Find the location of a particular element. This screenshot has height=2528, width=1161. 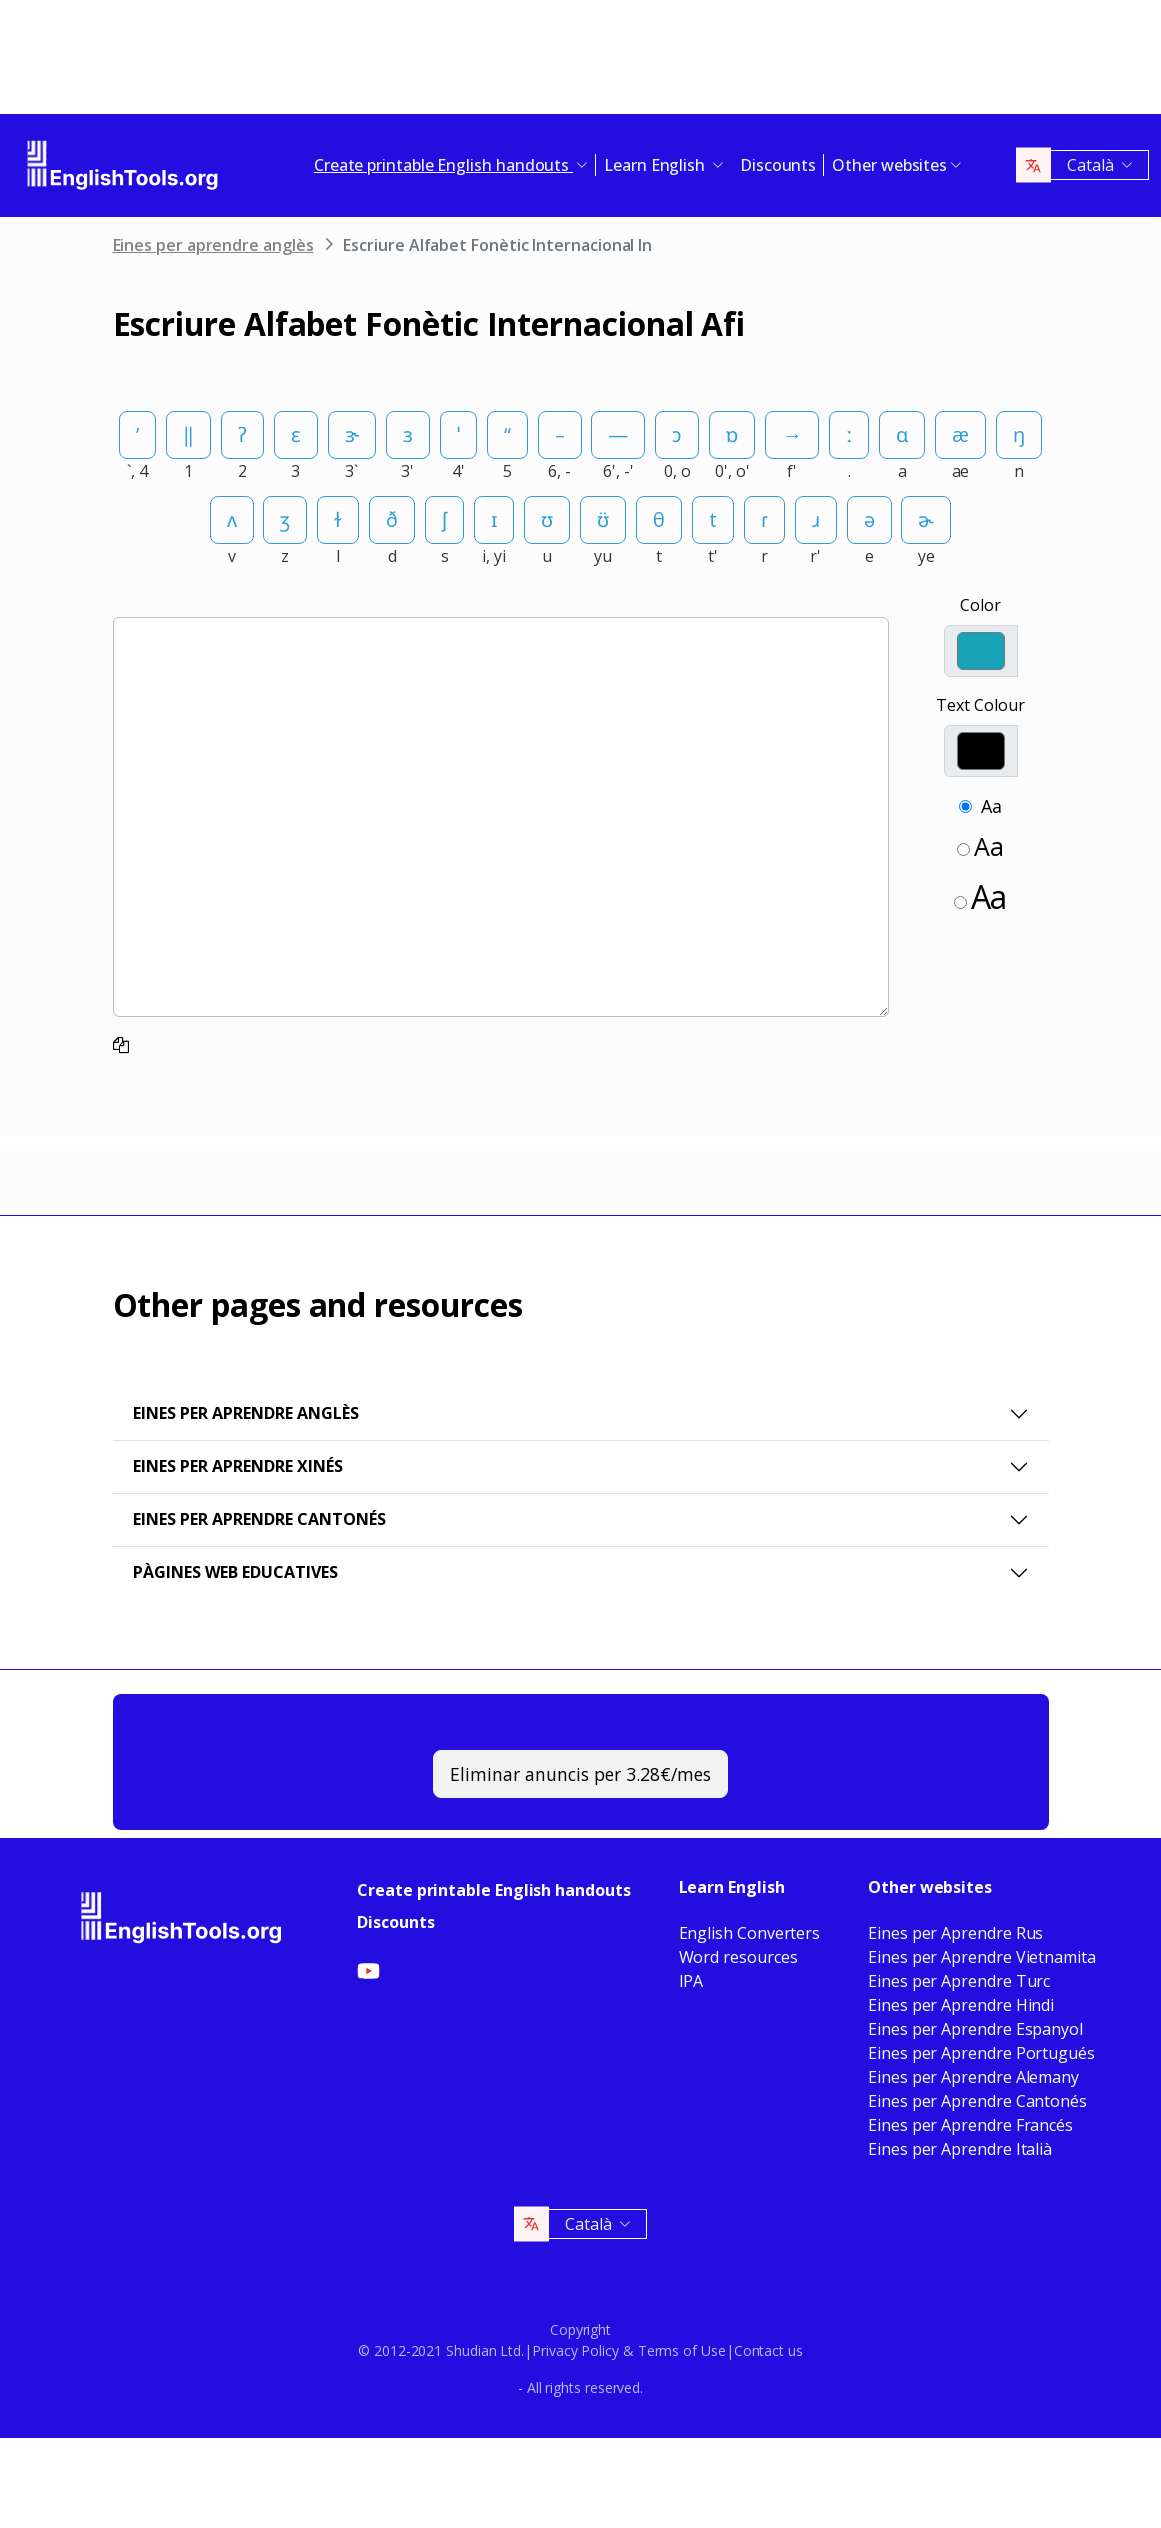

Eines per Aprendre Espanyol is located at coordinates (975, 2029).